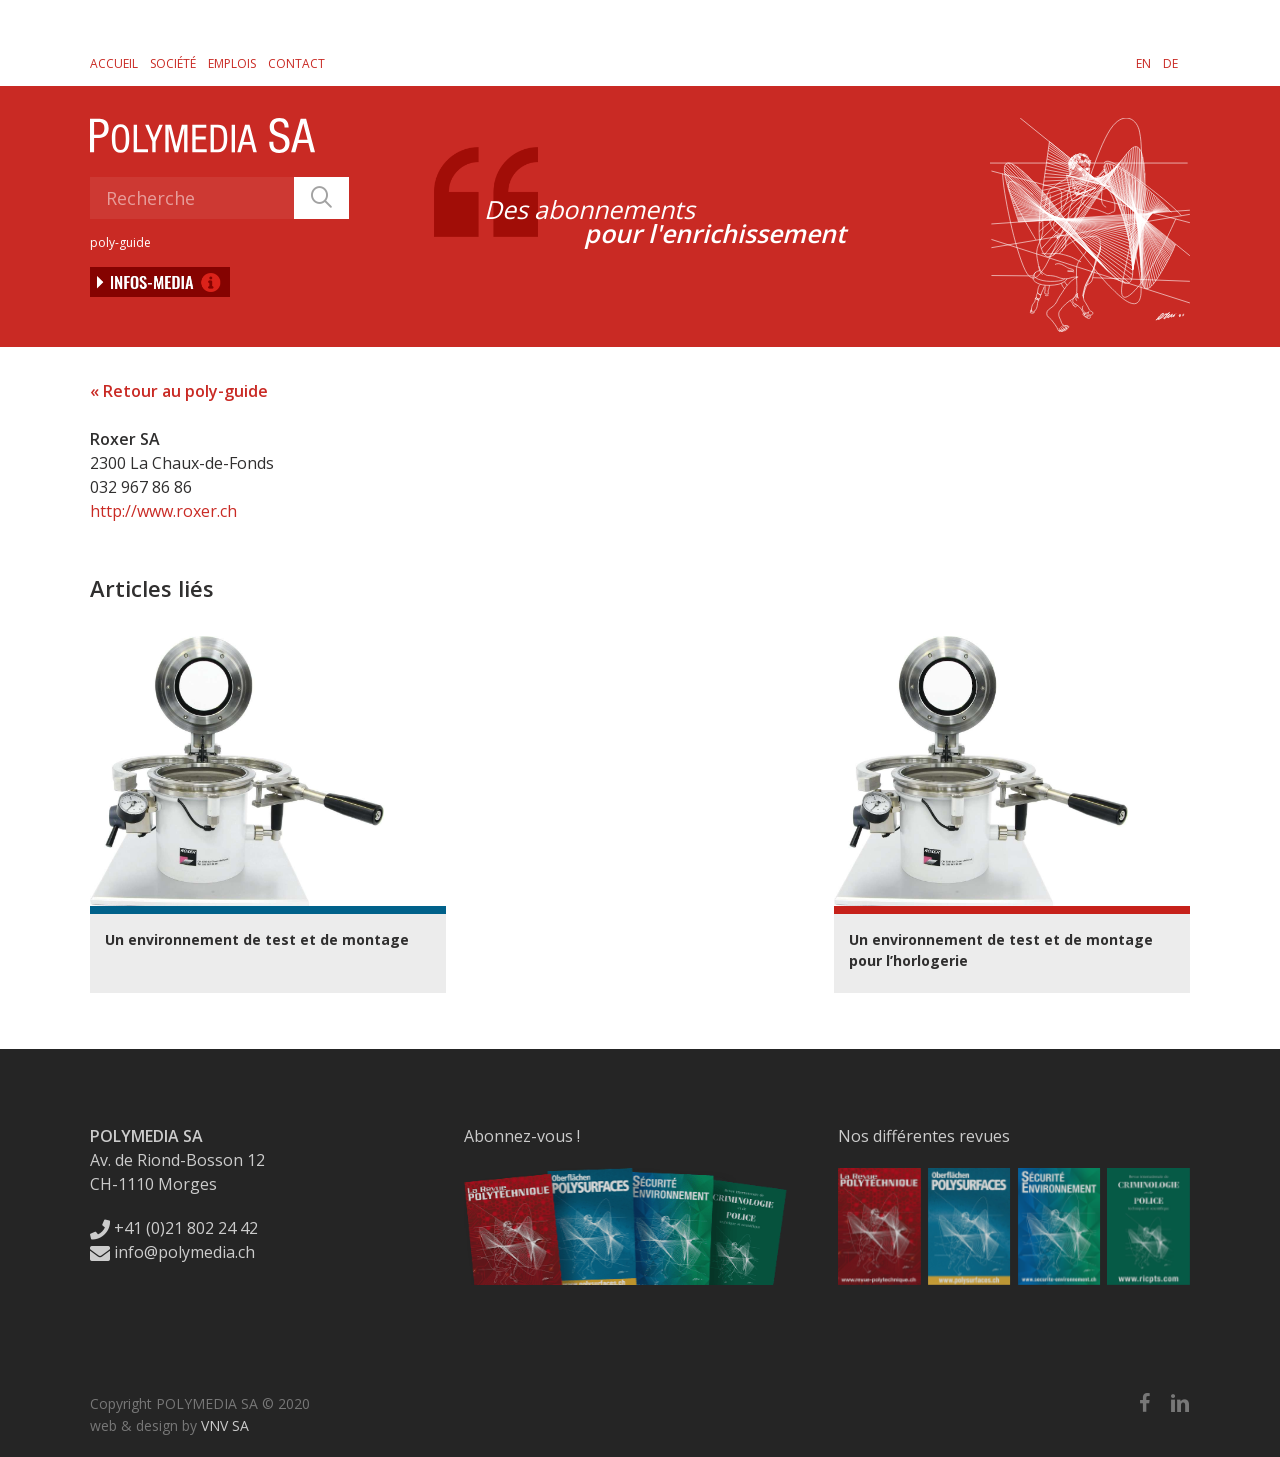  Describe the element at coordinates (174, 1228) in the screenshot. I see `+41 (0)21 802 24 42` at that location.